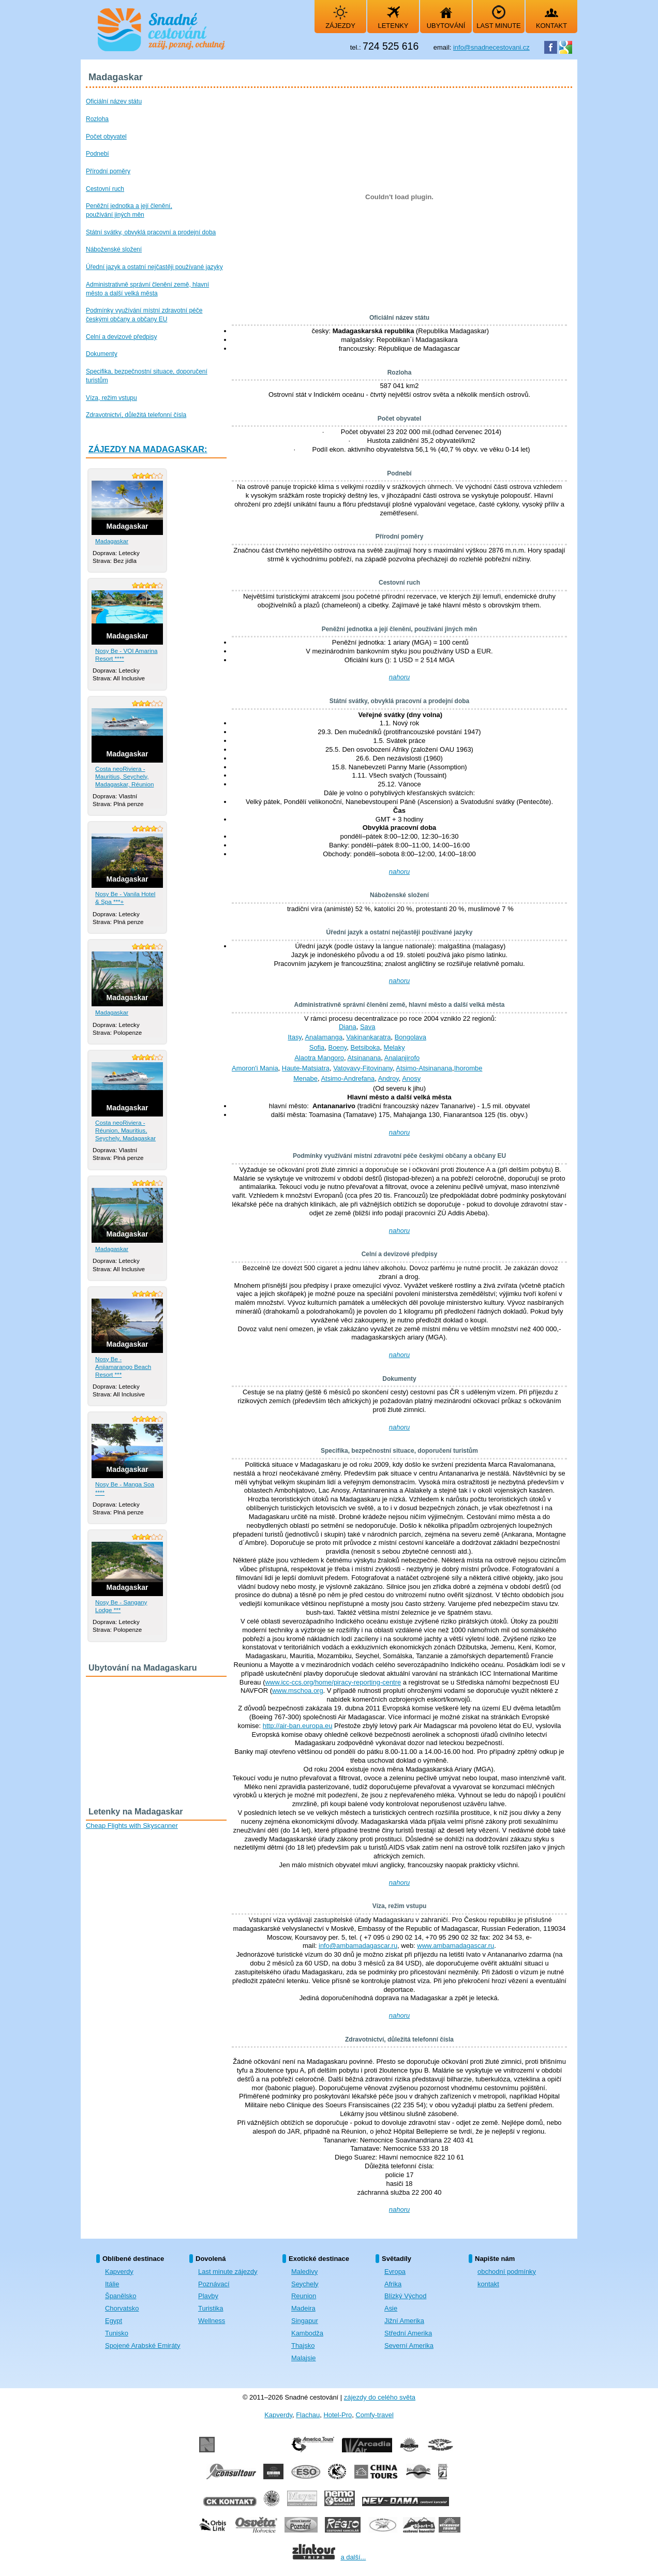 The width and height of the screenshot is (658, 2576). What do you see at coordinates (122, 2308) in the screenshot?
I see `Chorvatsko` at bounding box center [122, 2308].